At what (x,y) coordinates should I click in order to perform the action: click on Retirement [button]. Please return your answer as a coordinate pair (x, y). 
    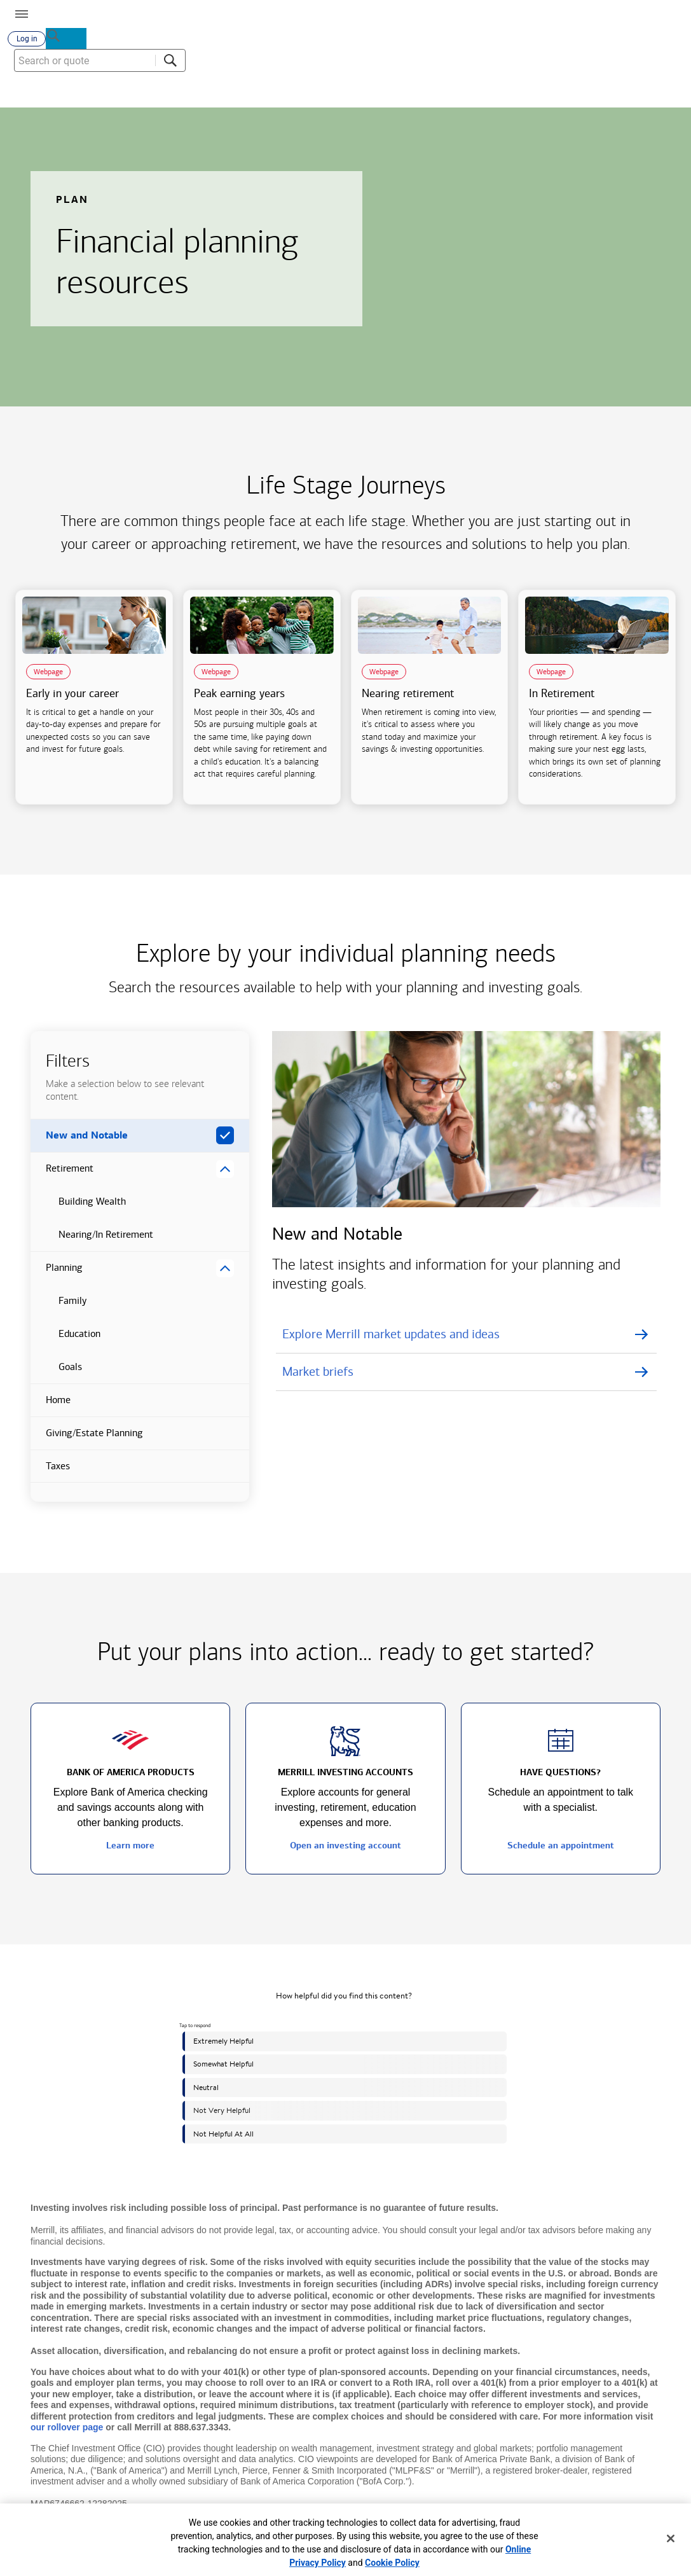
    Looking at the image, I should click on (62, 1178).